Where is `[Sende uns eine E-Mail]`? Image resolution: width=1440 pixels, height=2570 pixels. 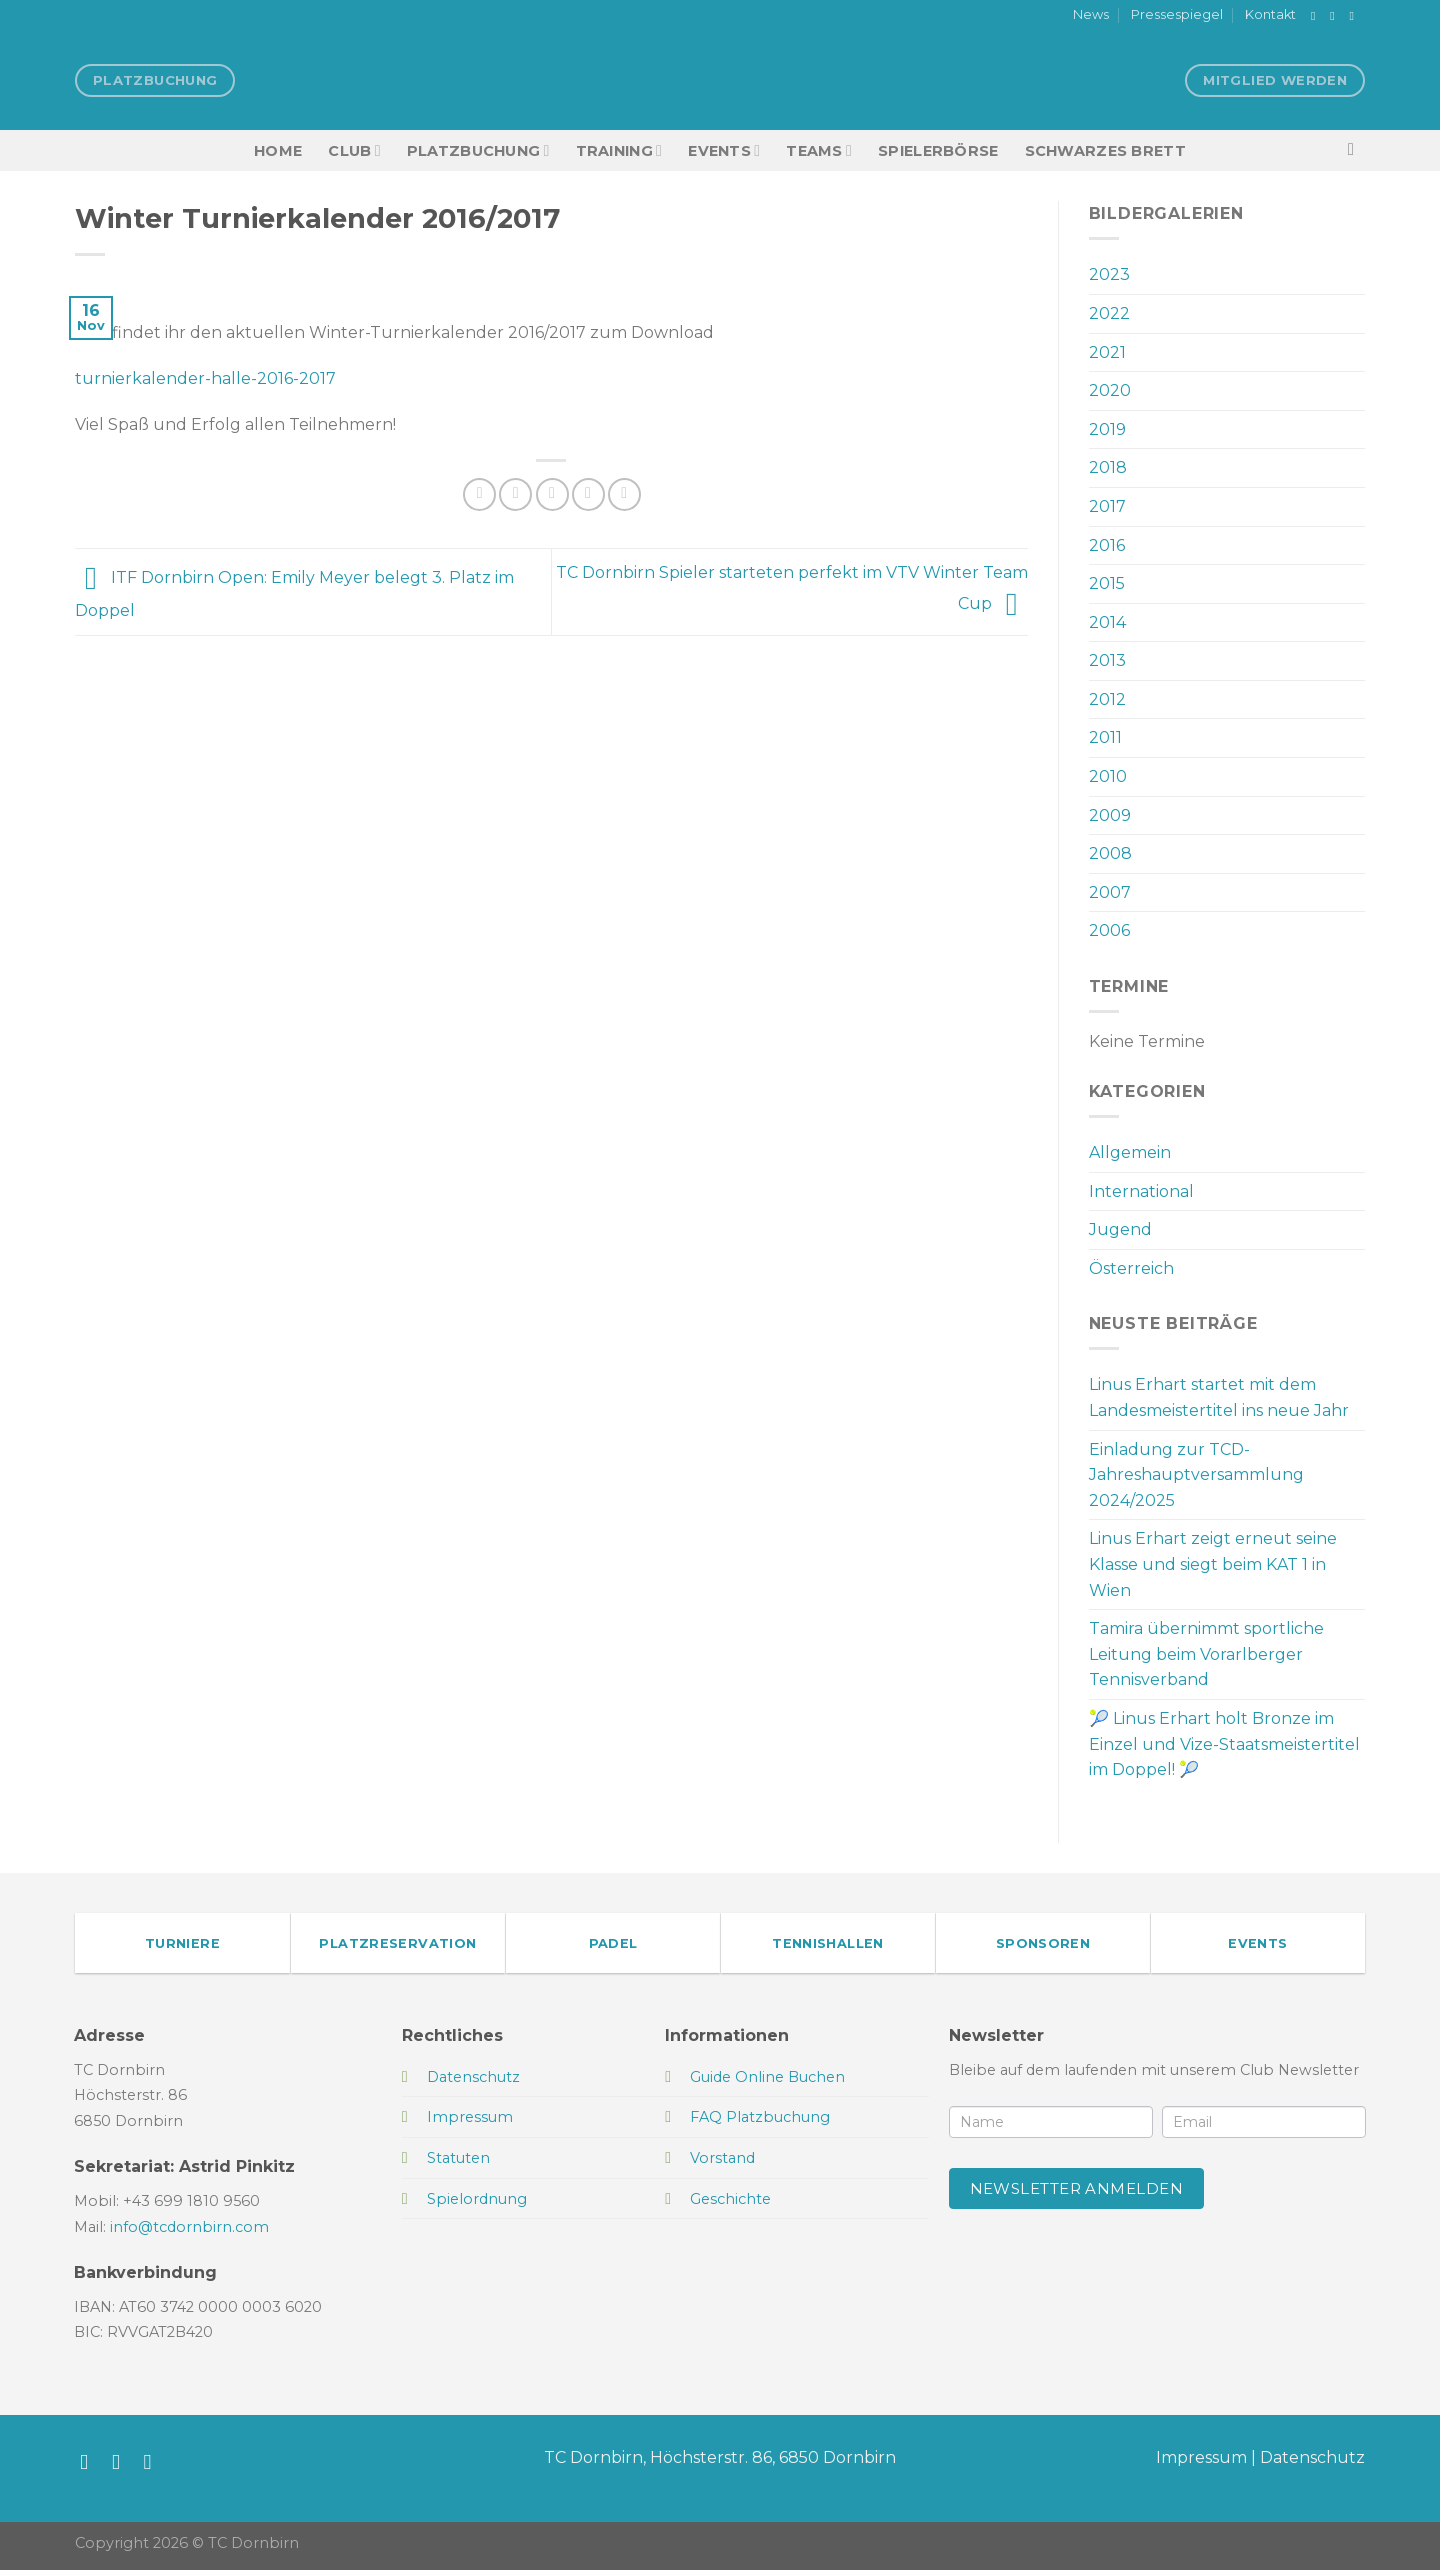
[Sende uns eine E-Mail] is located at coordinates (1355, 16).